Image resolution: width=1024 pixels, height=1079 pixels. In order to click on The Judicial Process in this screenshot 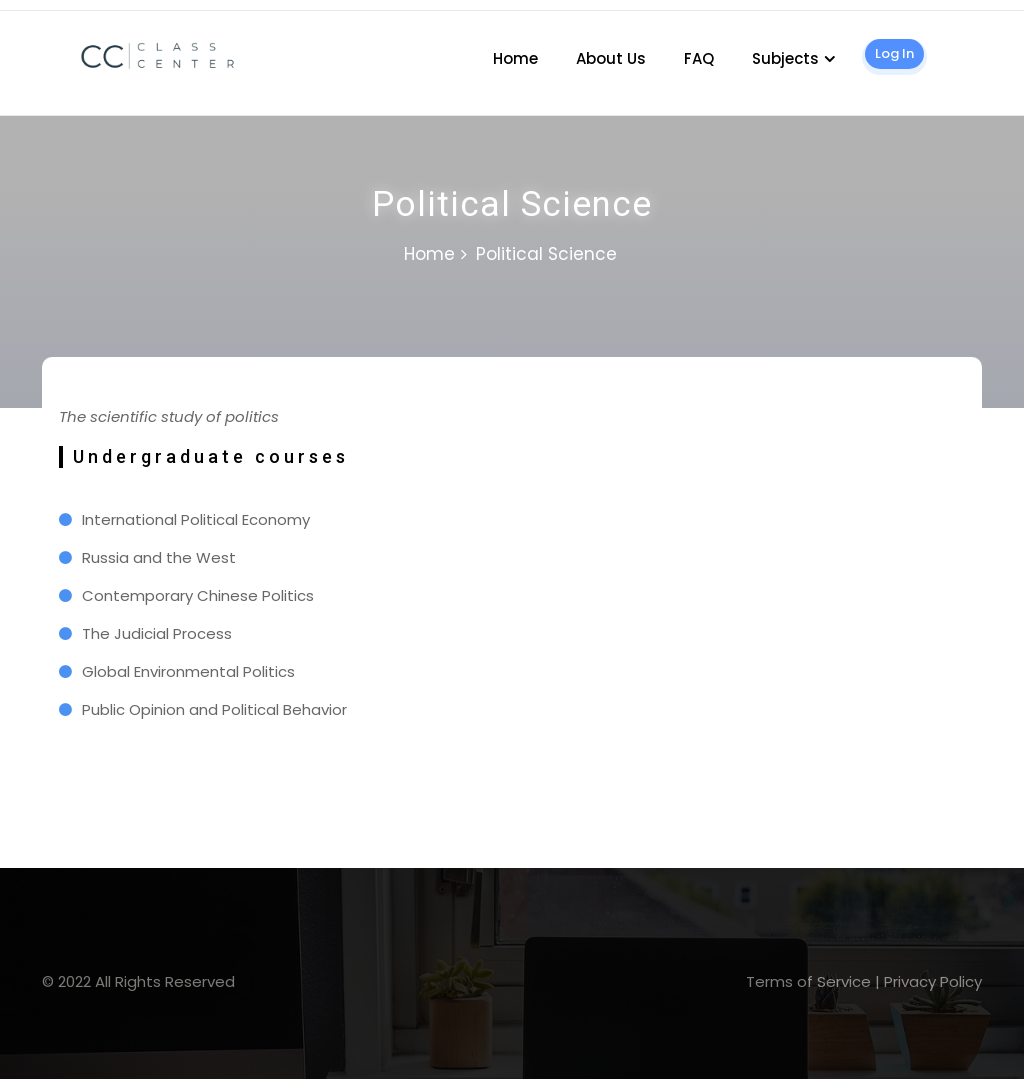, I will do `click(157, 633)`.